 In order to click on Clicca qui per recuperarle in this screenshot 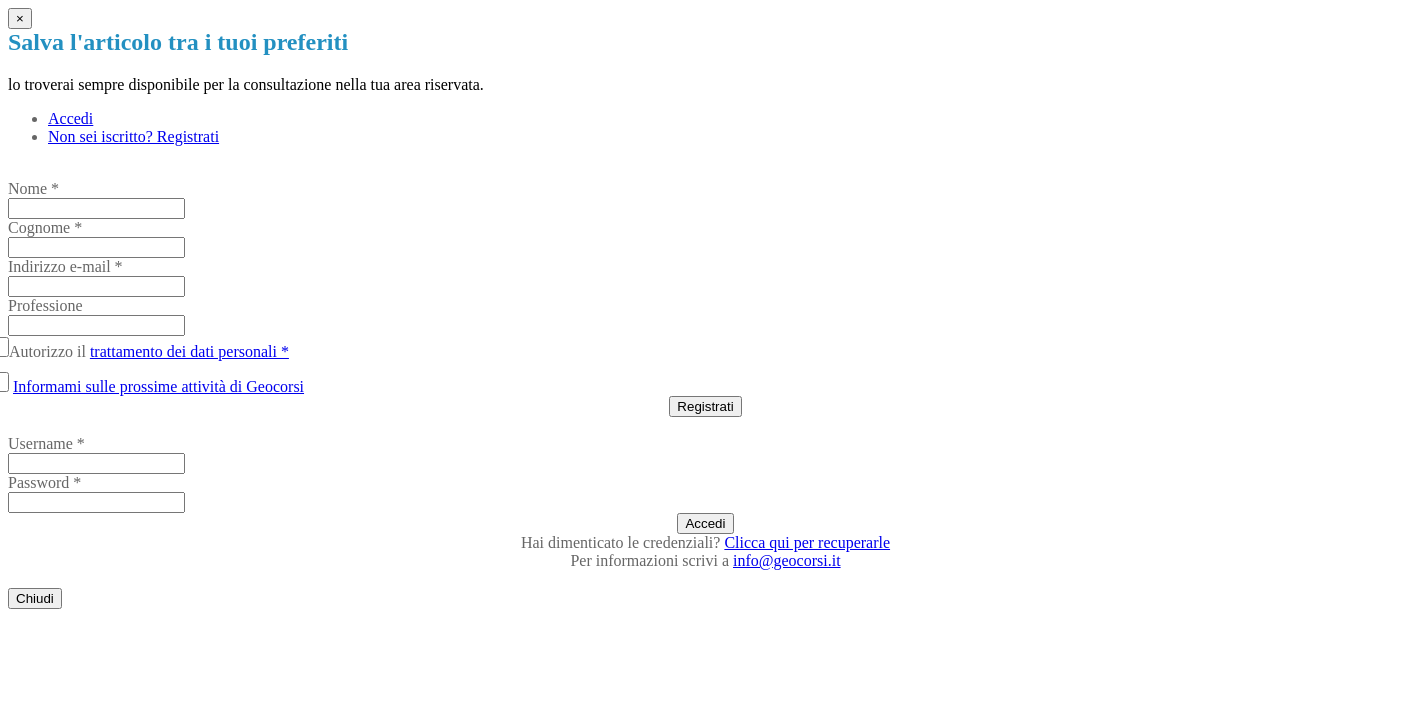, I will do `click(807, 542)`.